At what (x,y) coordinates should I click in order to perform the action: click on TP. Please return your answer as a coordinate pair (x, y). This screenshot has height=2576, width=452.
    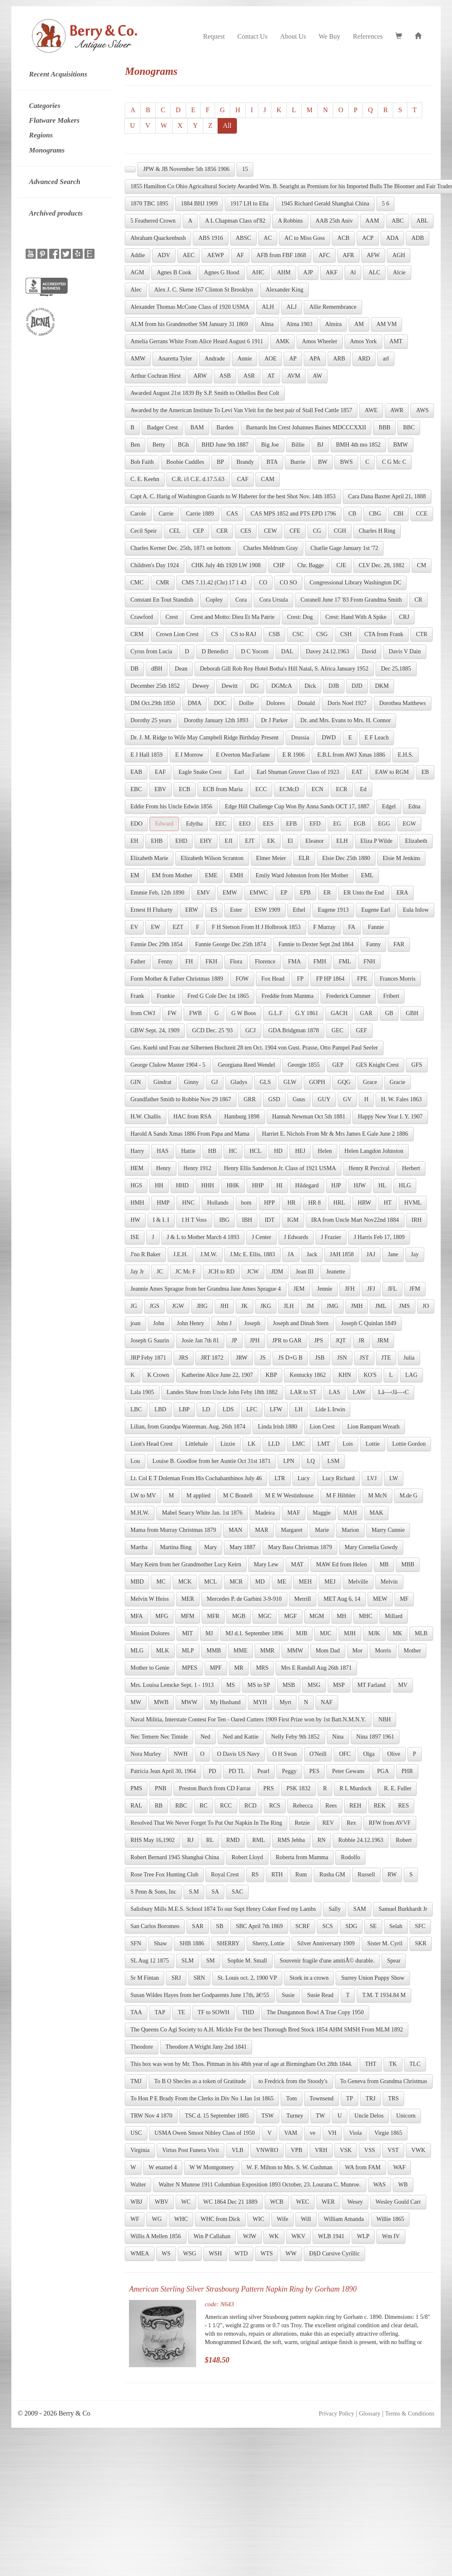
    Looking at the image, I should click on (349, 2098).